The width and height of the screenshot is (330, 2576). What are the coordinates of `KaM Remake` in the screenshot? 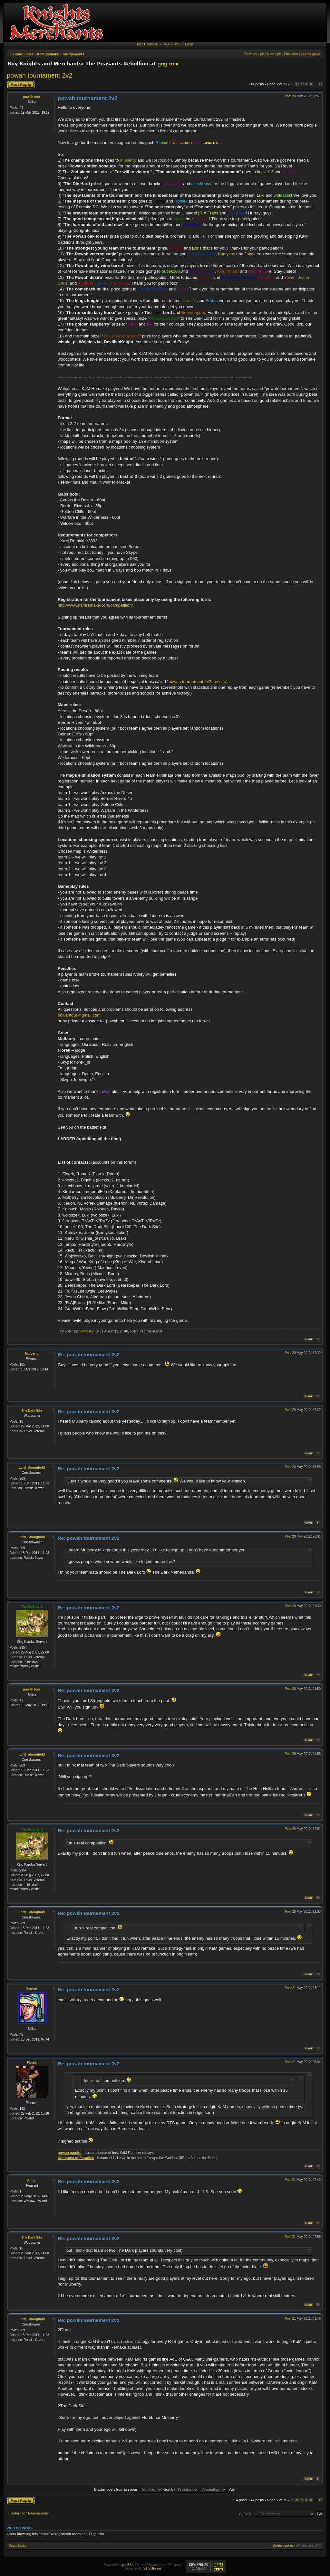 It's located at (48, 54).